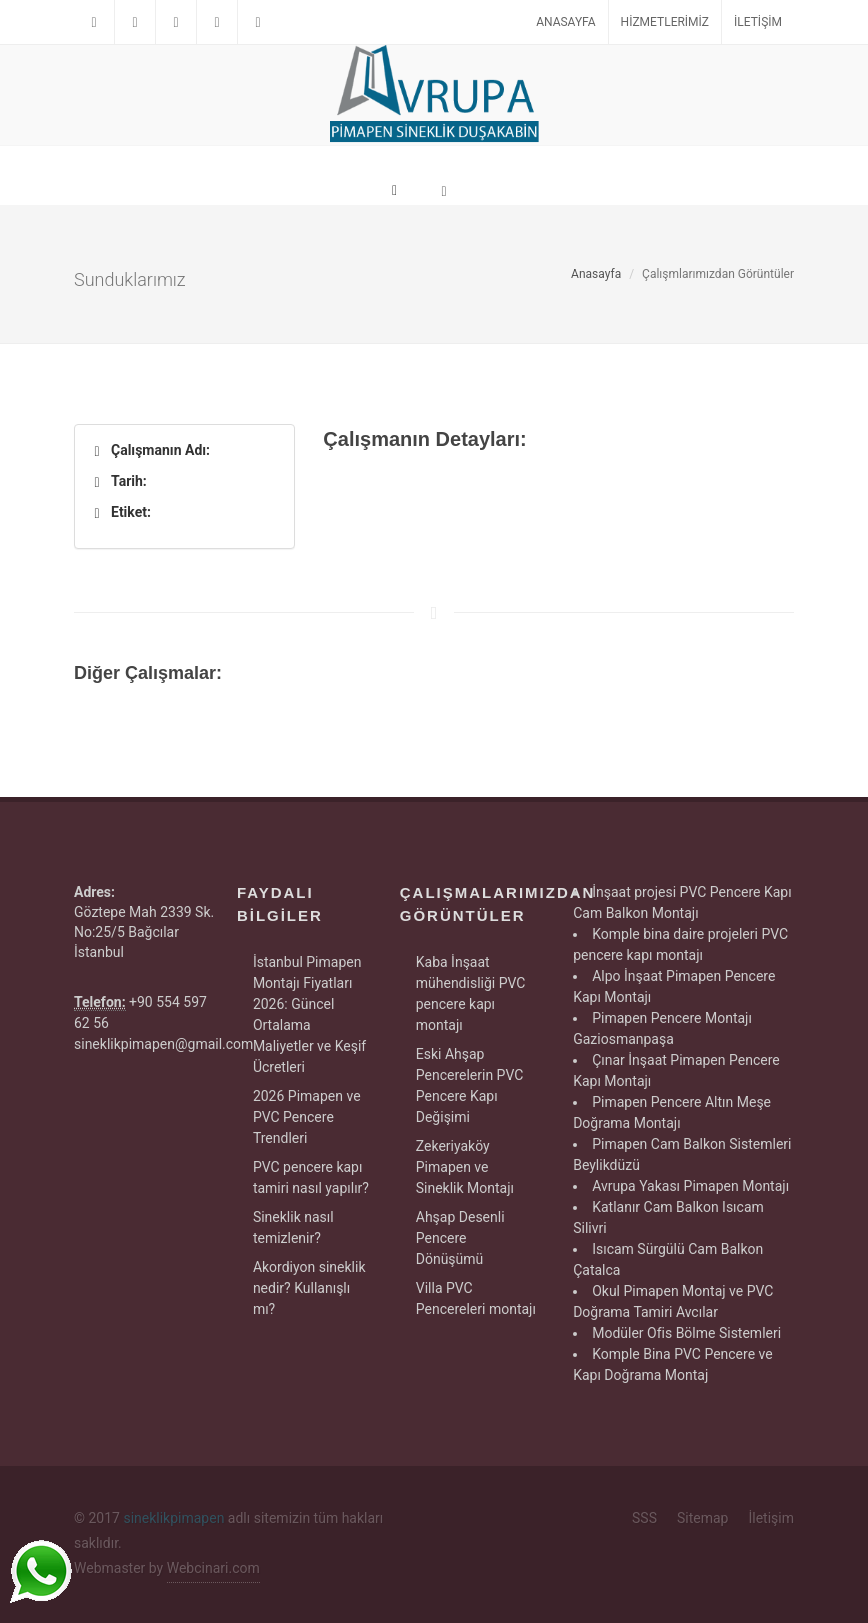  What do you see at coordinates (476, 1298) in the screenshot?
I see `Villa PVC Pencereleri montajı` at bounding box center [476, 1298].